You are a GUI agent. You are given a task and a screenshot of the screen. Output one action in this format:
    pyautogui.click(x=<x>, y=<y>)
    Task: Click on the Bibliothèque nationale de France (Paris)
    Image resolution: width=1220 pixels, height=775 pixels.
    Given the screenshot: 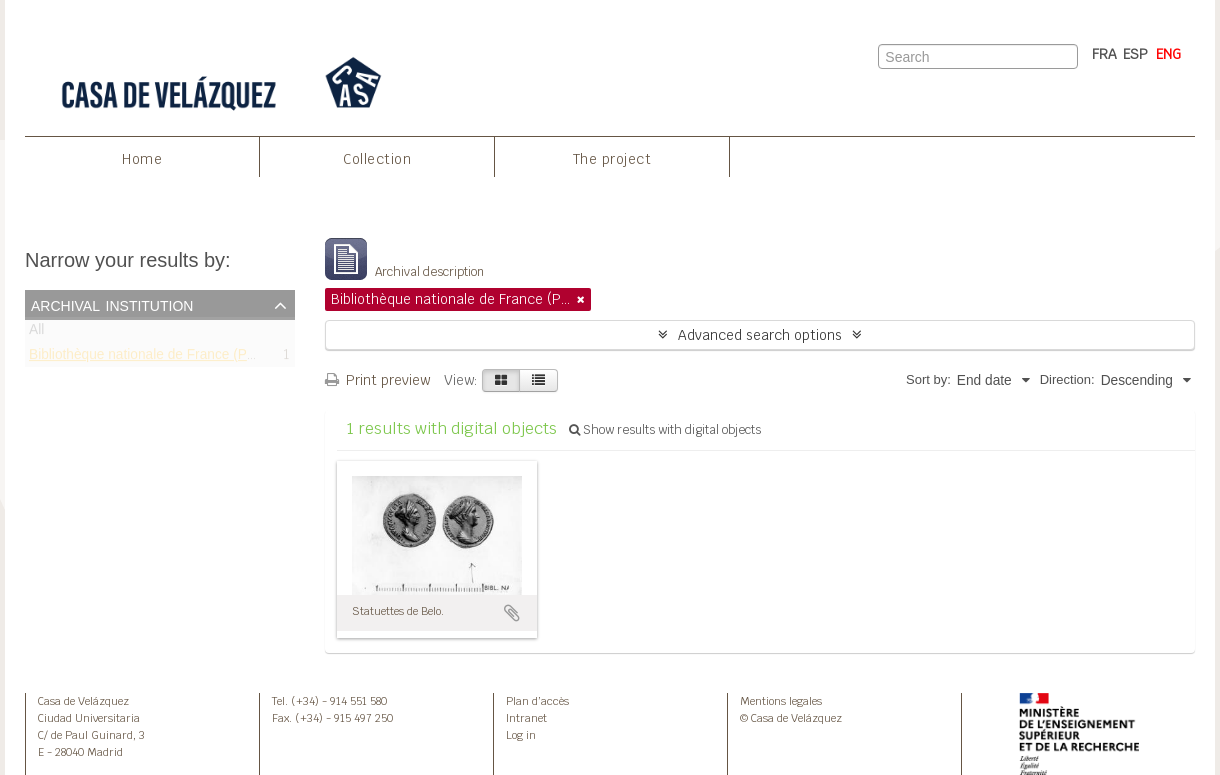 What is the action you would take?
    pyautogui.click(x=151, y=357)
    